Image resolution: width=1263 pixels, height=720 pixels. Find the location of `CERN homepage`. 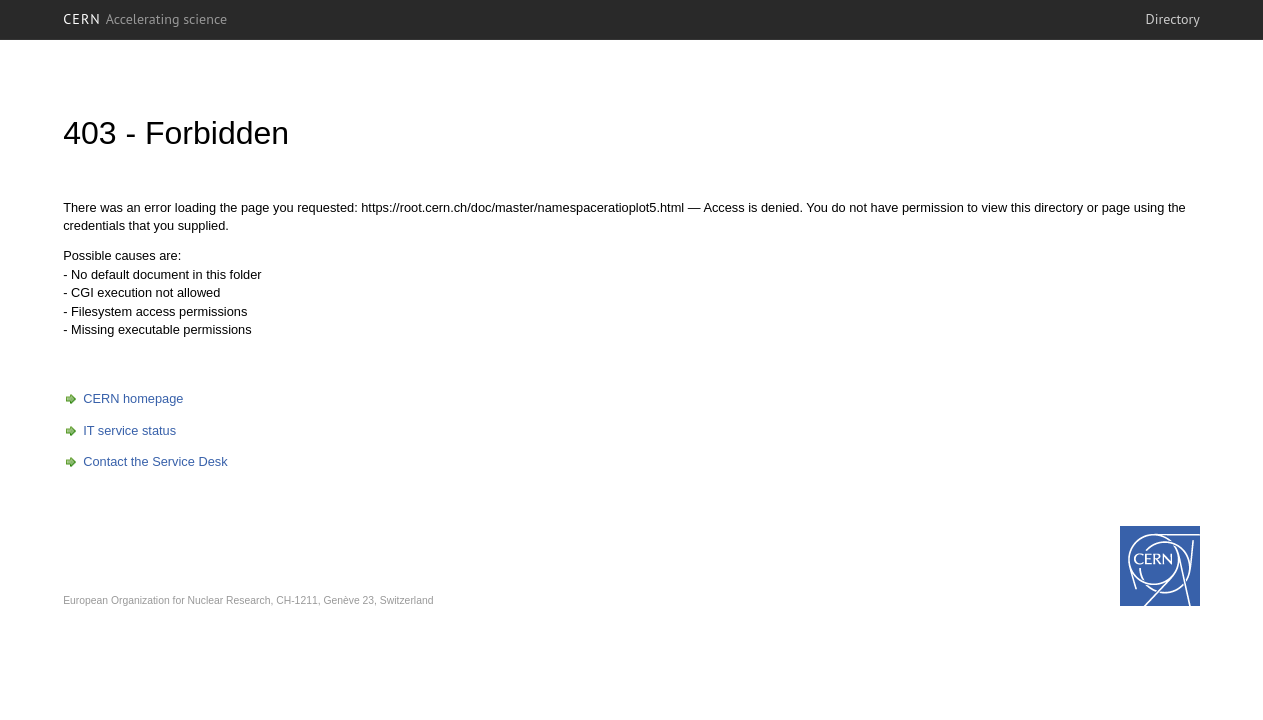

CERN homepage is located at coordinates (133, 398).